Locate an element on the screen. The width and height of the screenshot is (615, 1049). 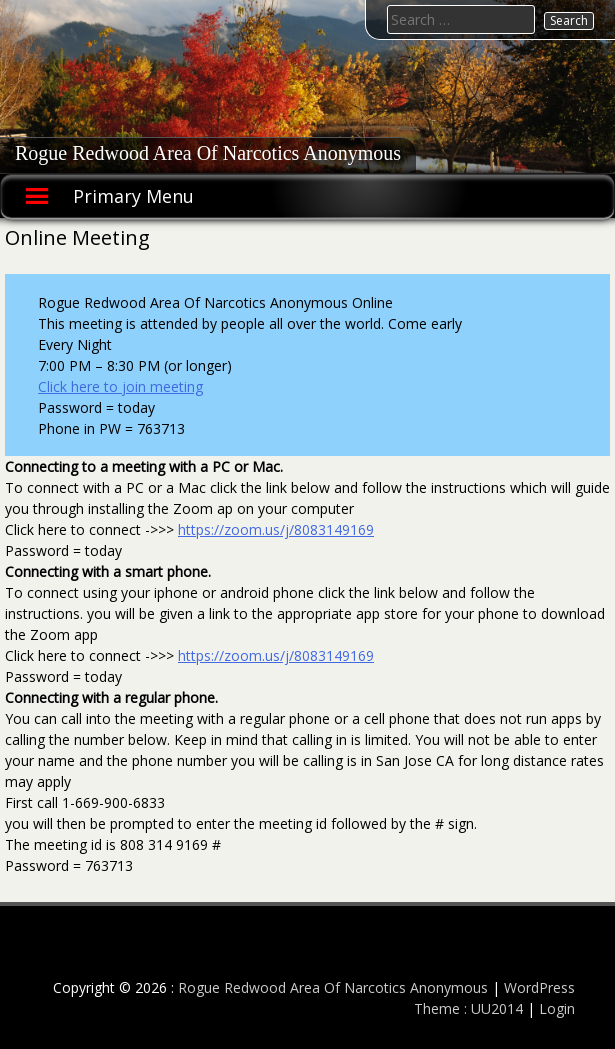
Rogue Redwood Area Of Narcotics Anonymous is located at coordinates (208, 153).